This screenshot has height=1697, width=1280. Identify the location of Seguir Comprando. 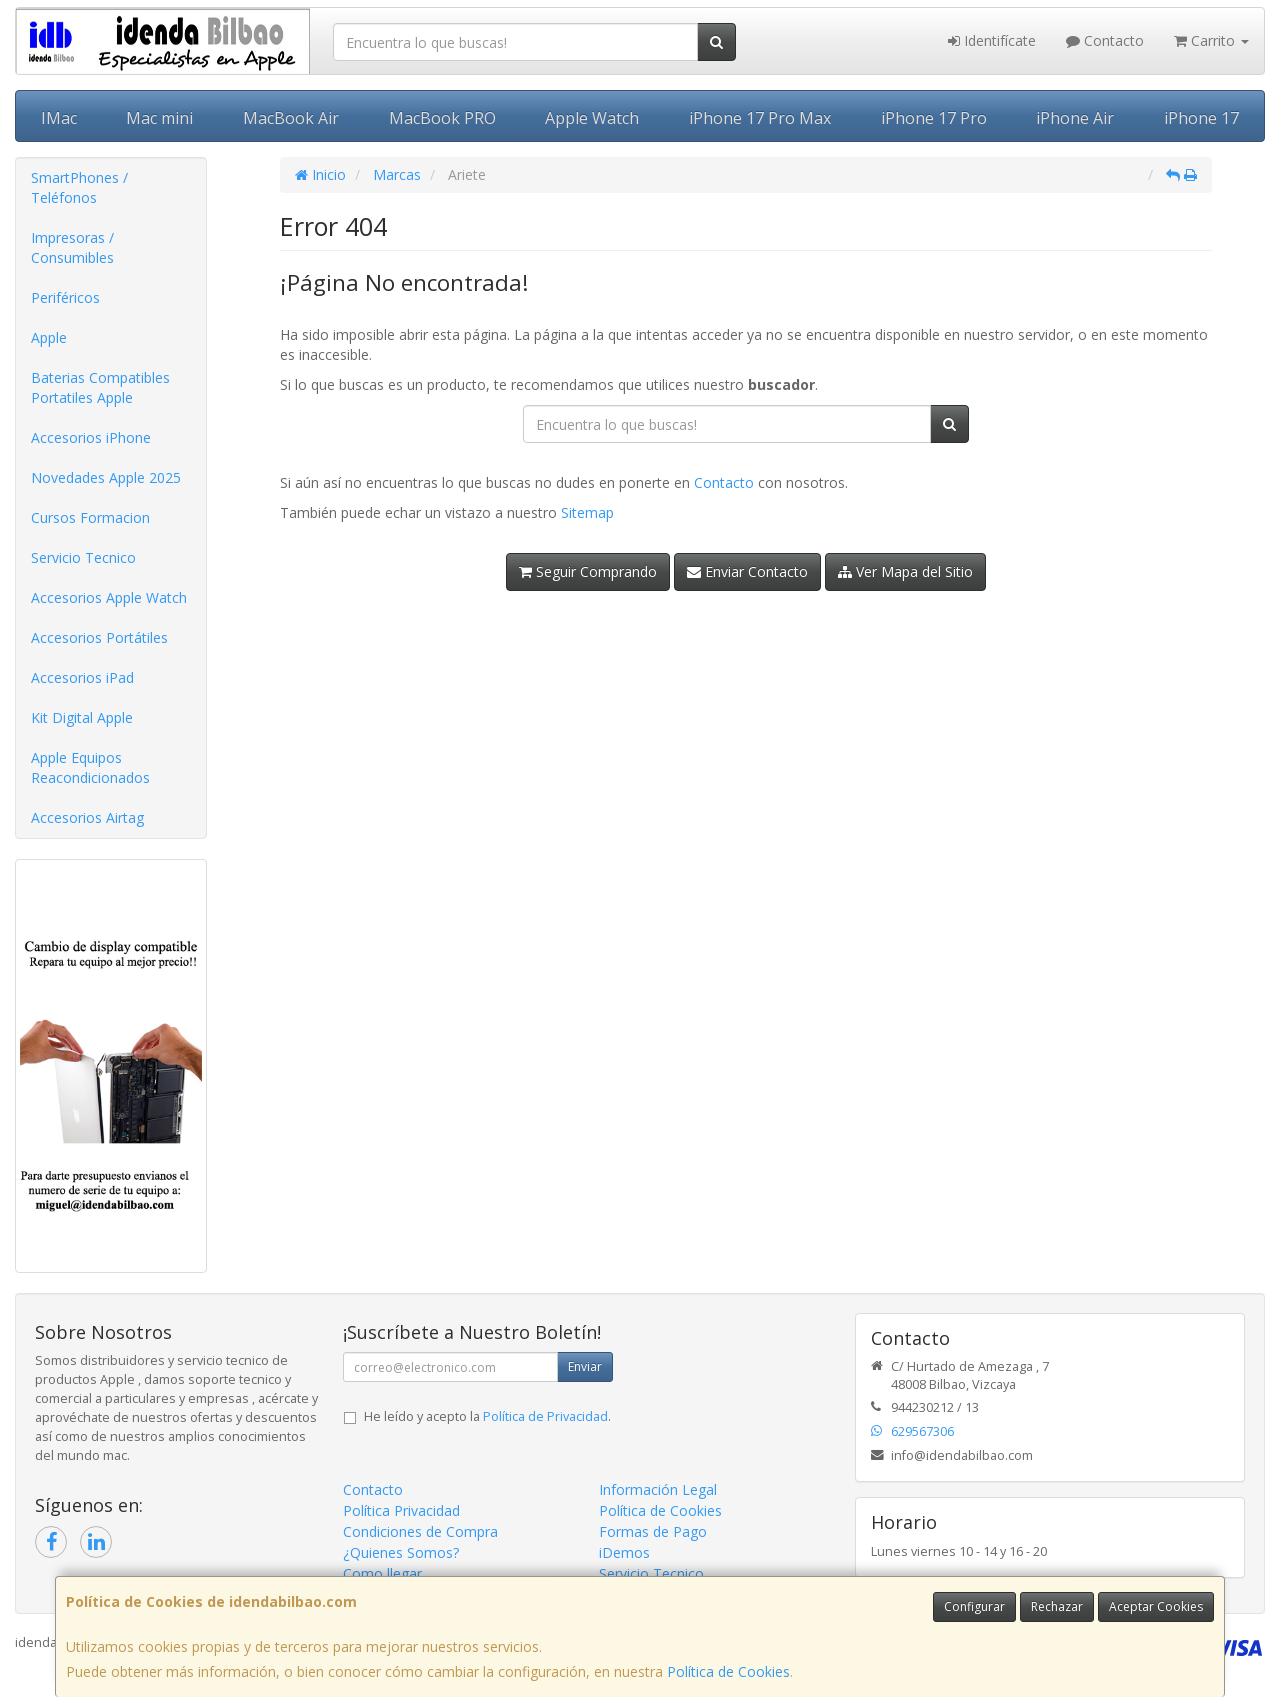
(588, 571).